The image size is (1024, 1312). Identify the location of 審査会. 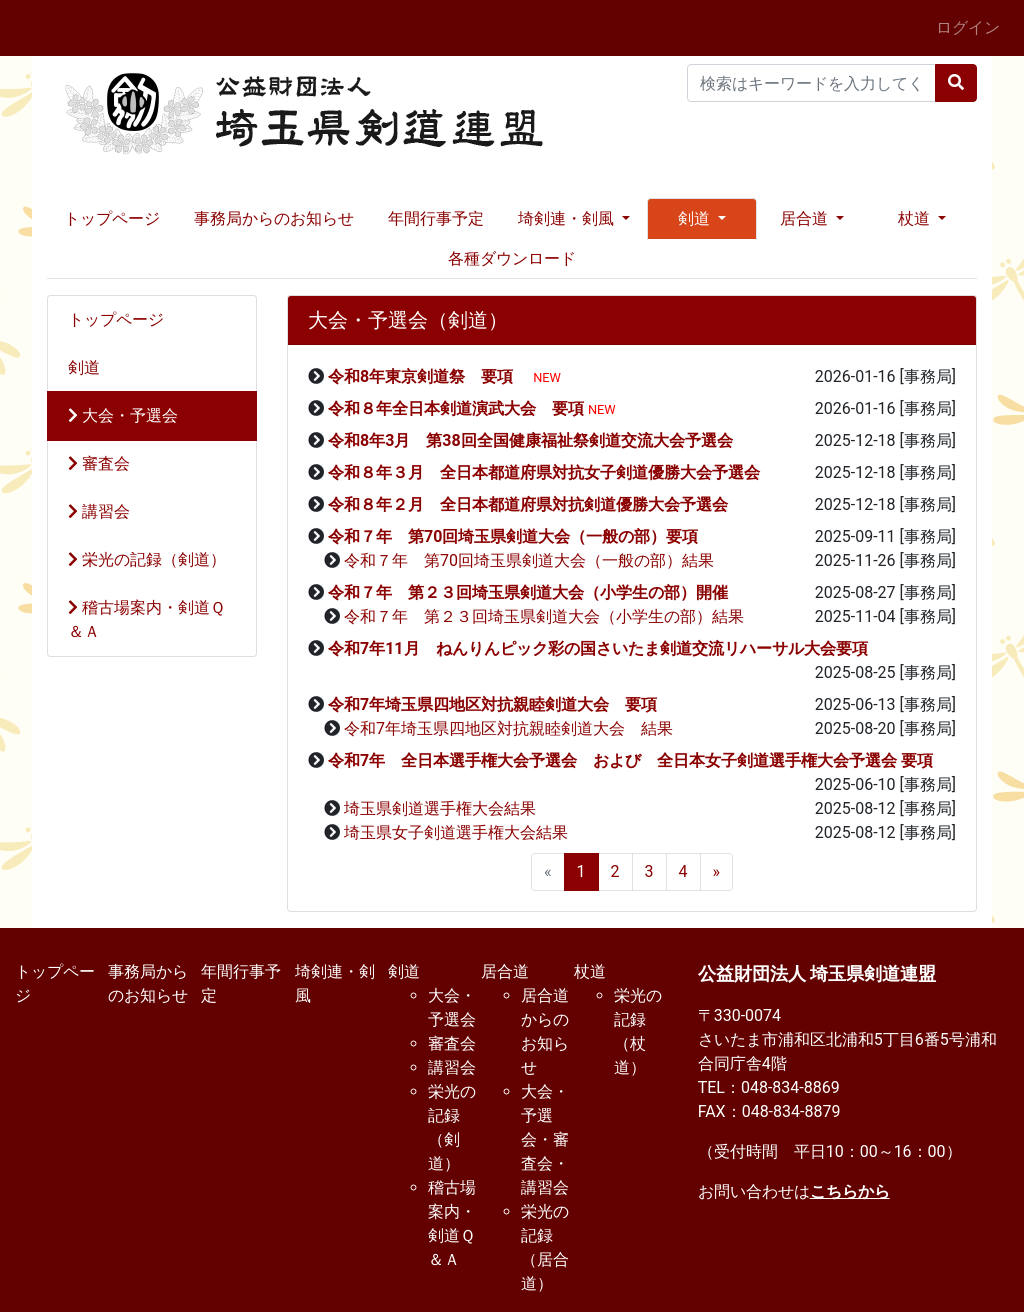
(99, 463).